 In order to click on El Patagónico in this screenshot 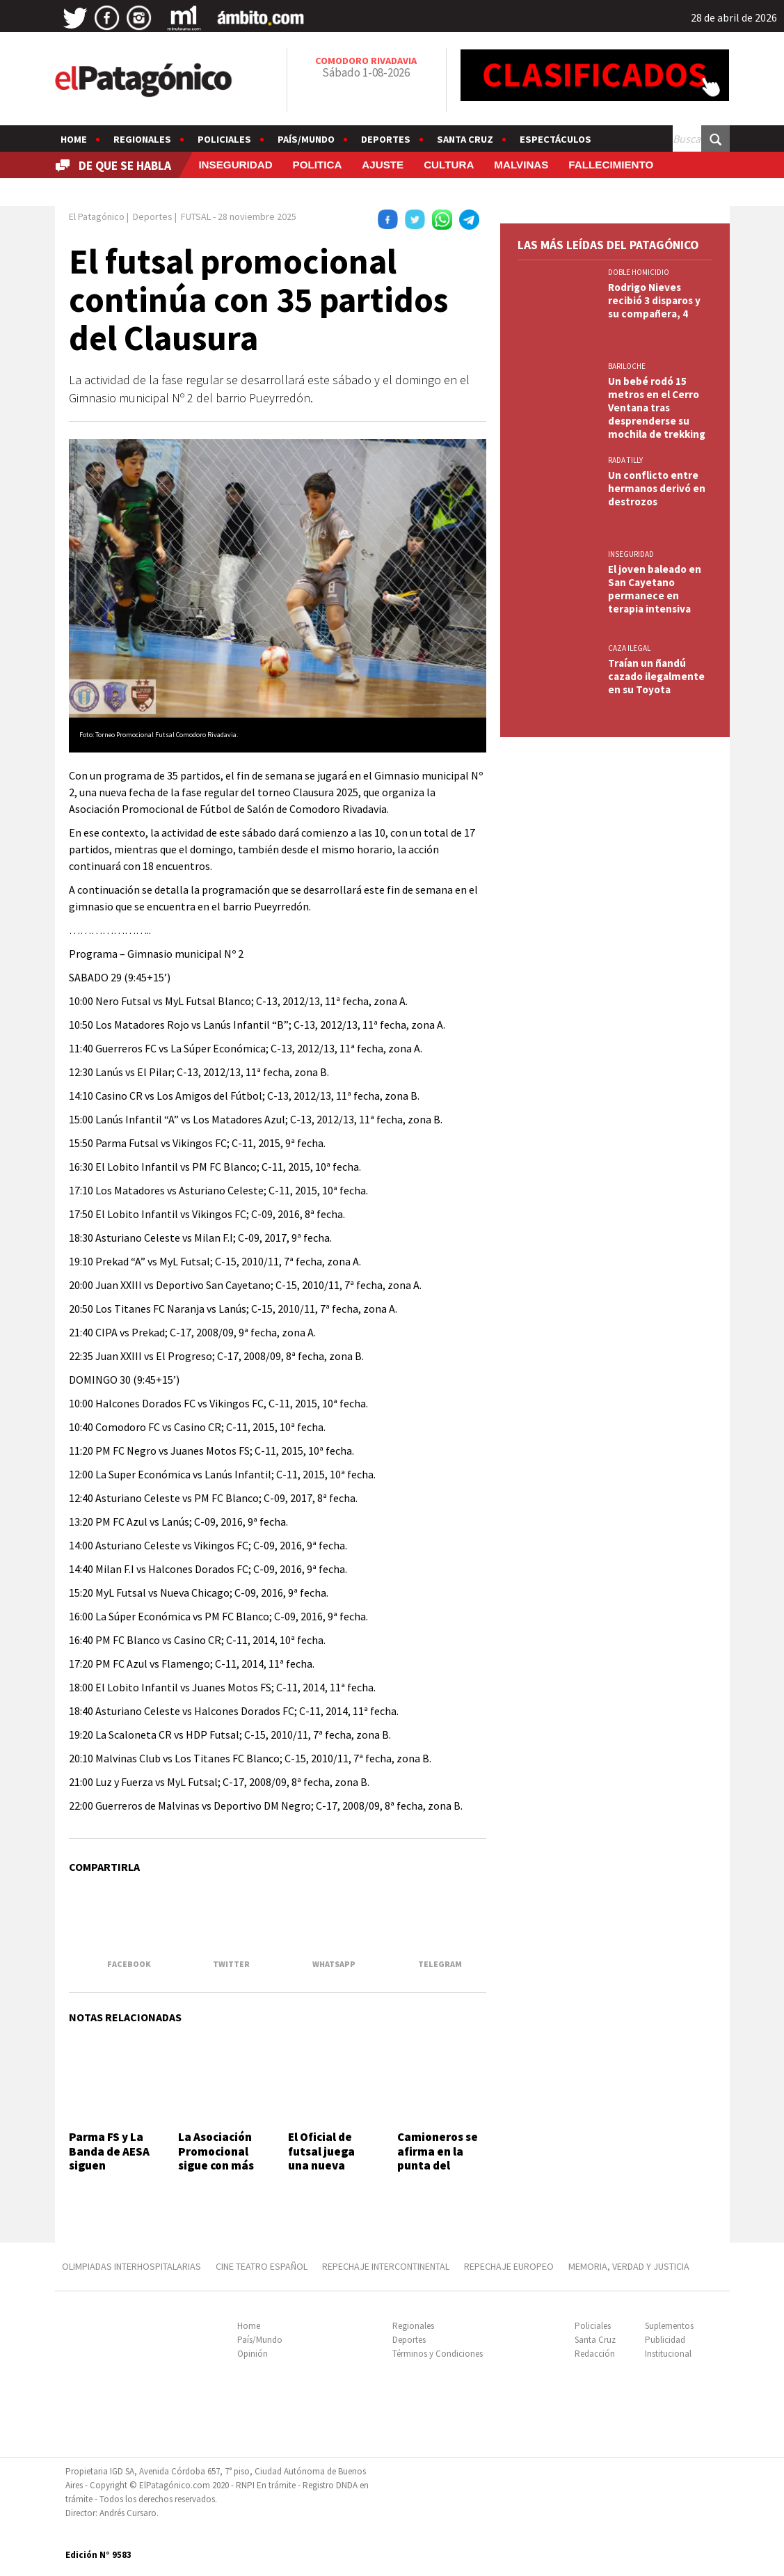, I will do `click(97, 216)`.